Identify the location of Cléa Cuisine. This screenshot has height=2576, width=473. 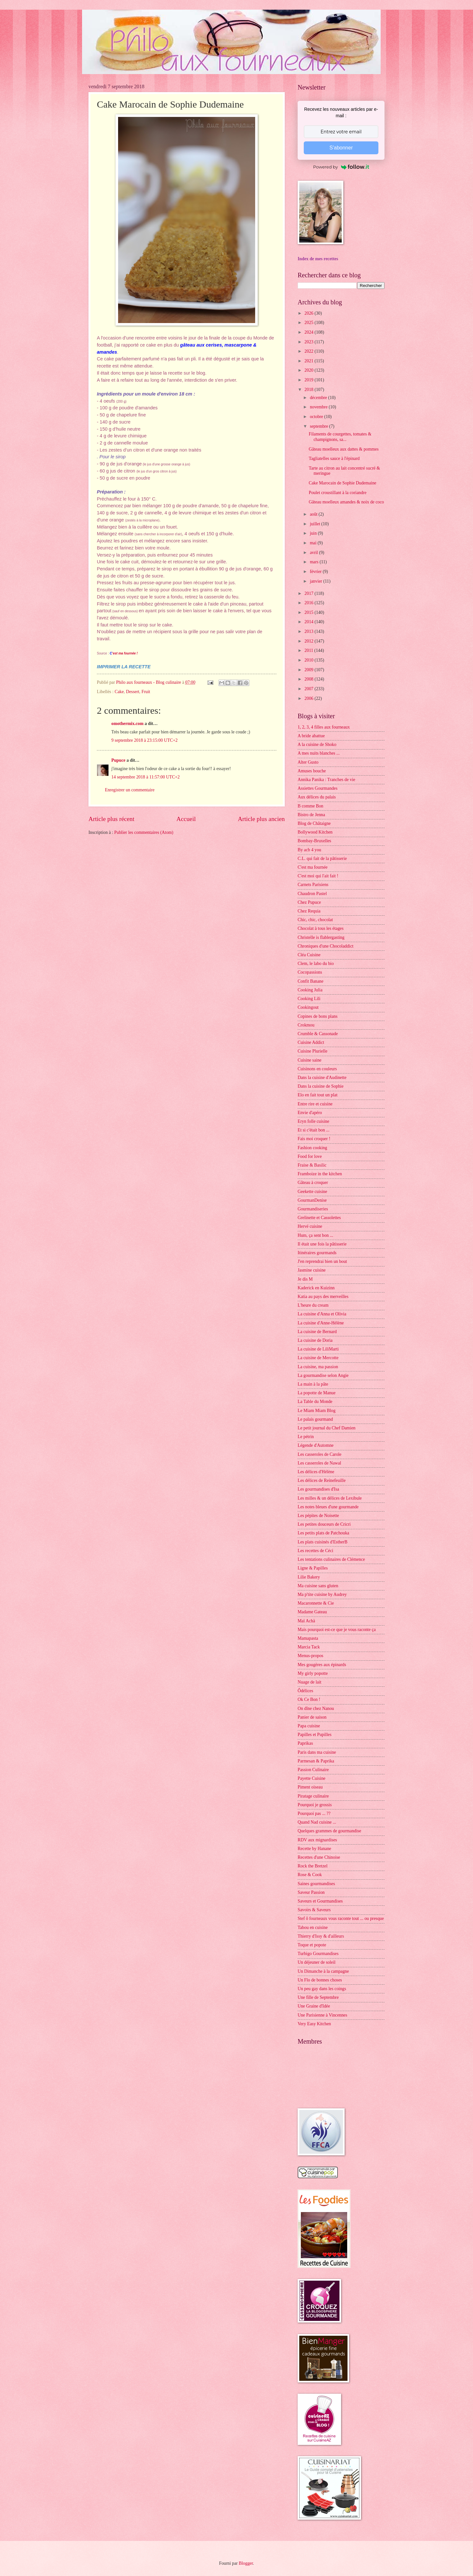
(309, 954).